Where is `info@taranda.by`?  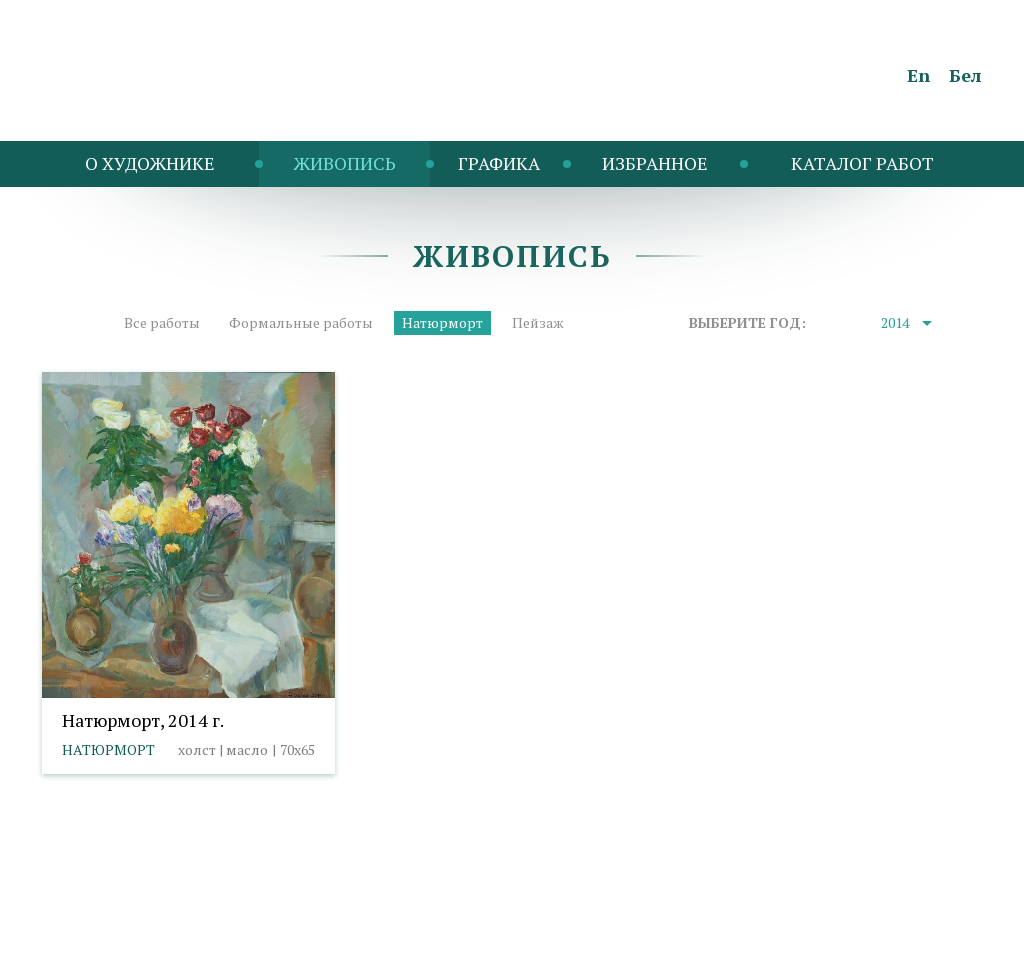
info@taranda.by is located at coordinates (95, 915).